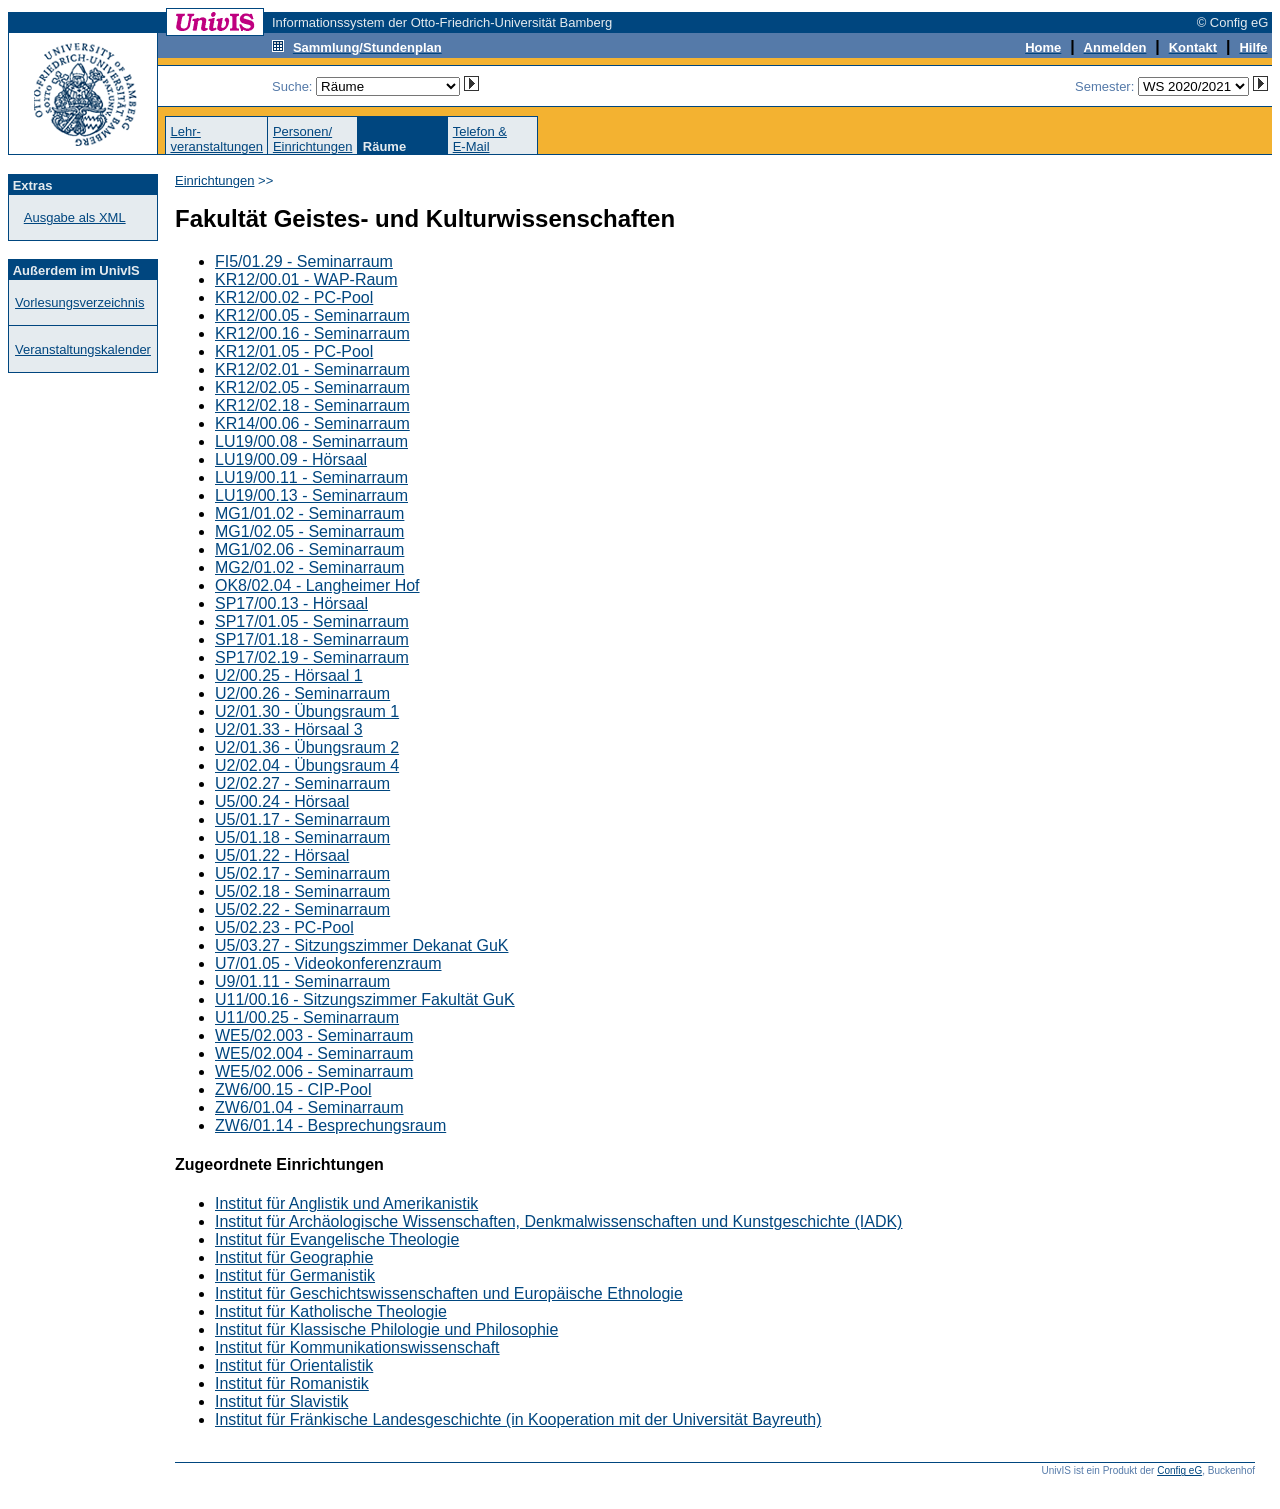 The image size is (1280, 1509). Describe the element at coordinates (1179, 1470) in the screenshot. I see `Config eG` at that location.